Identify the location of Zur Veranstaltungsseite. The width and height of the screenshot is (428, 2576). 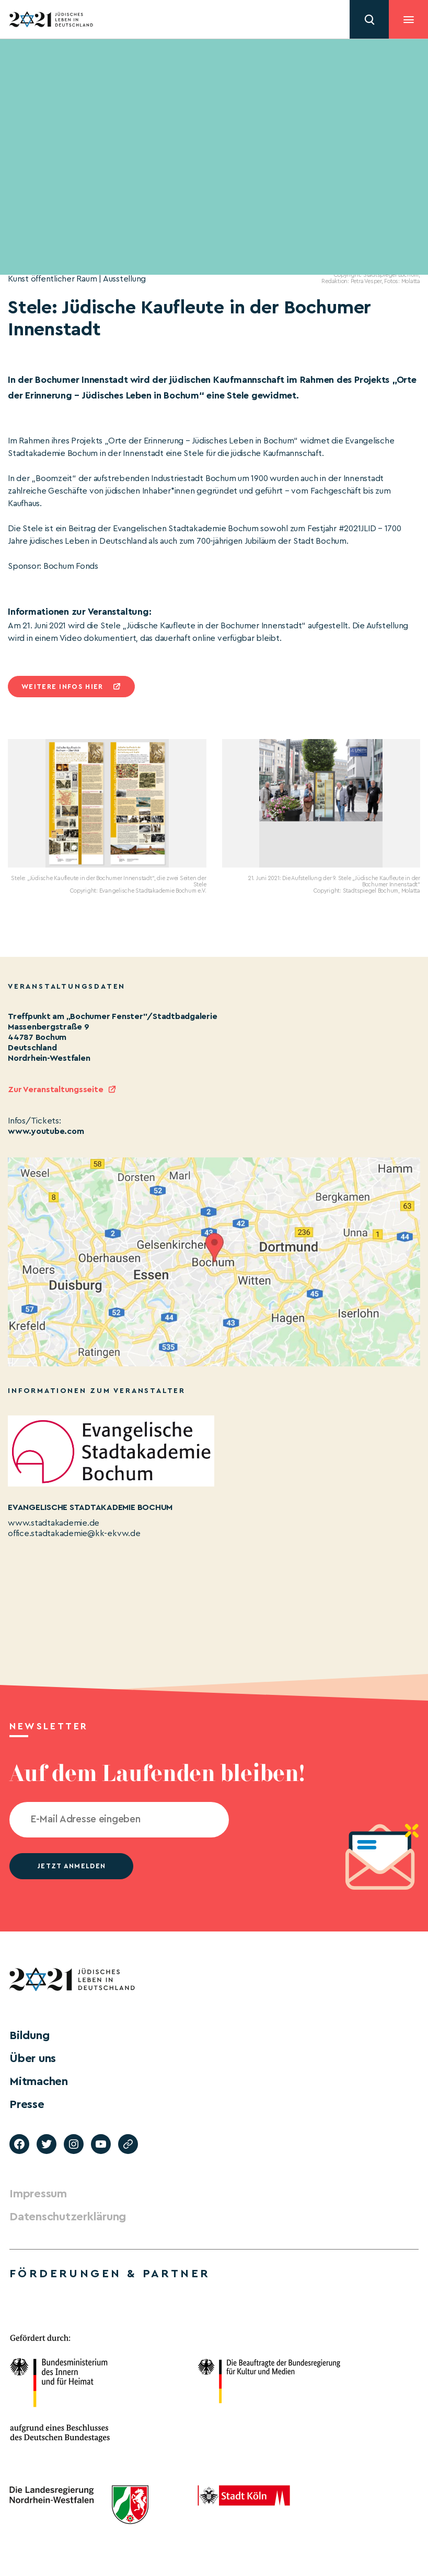
(55, 1089).